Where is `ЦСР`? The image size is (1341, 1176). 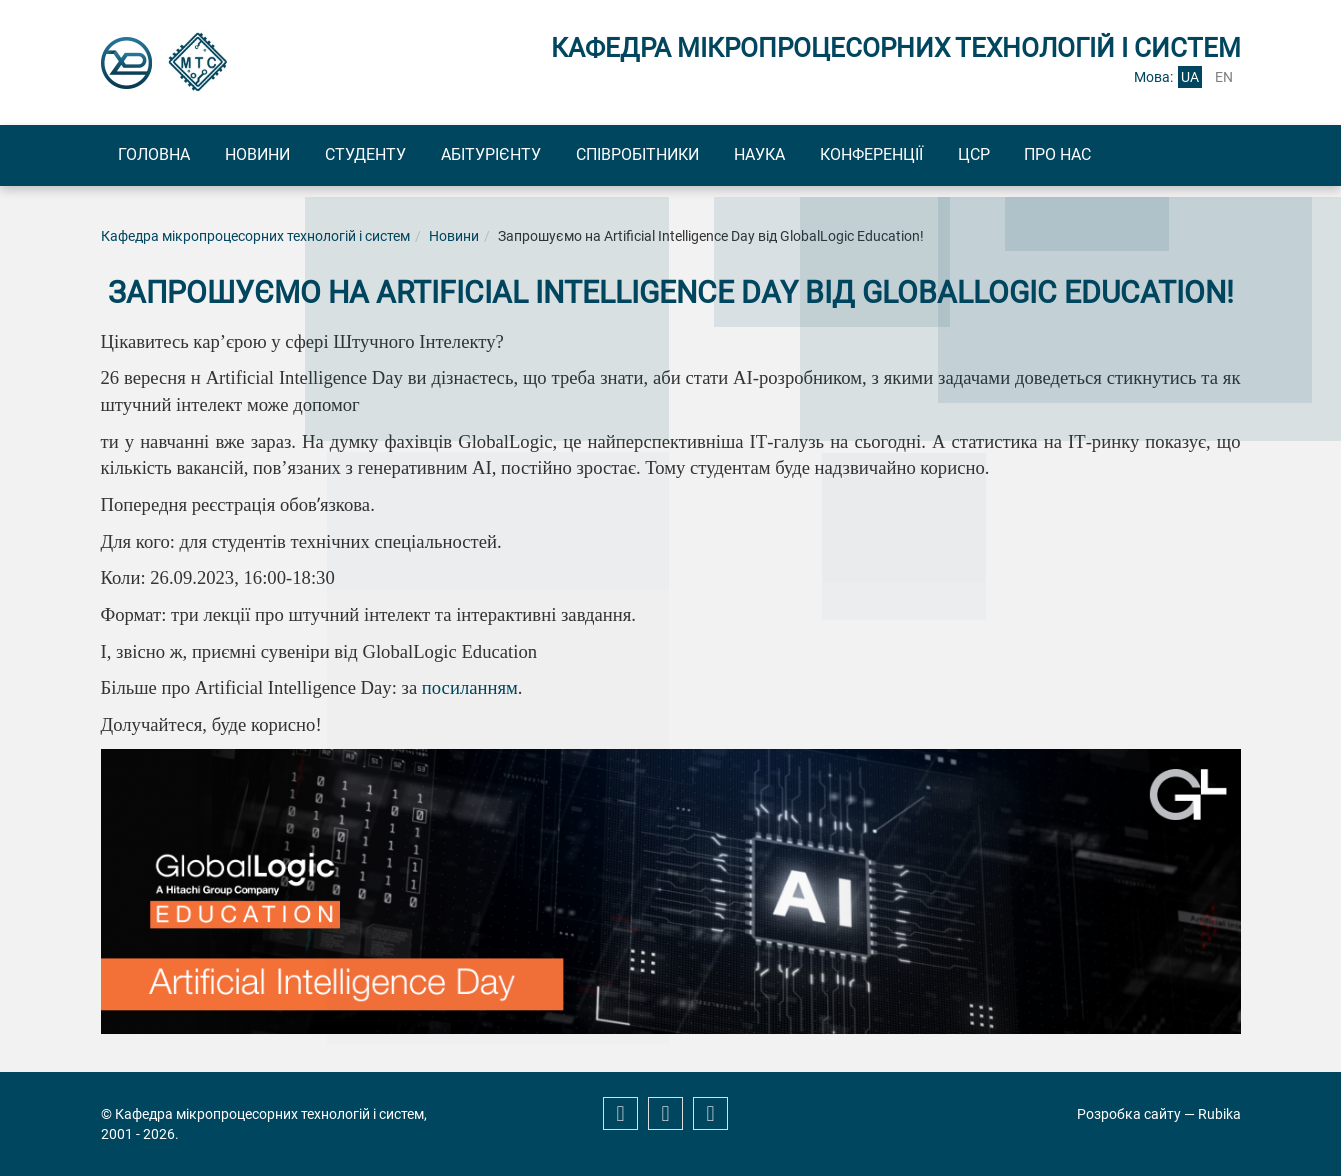
ЦСР is located at coordinates (1057, 155).